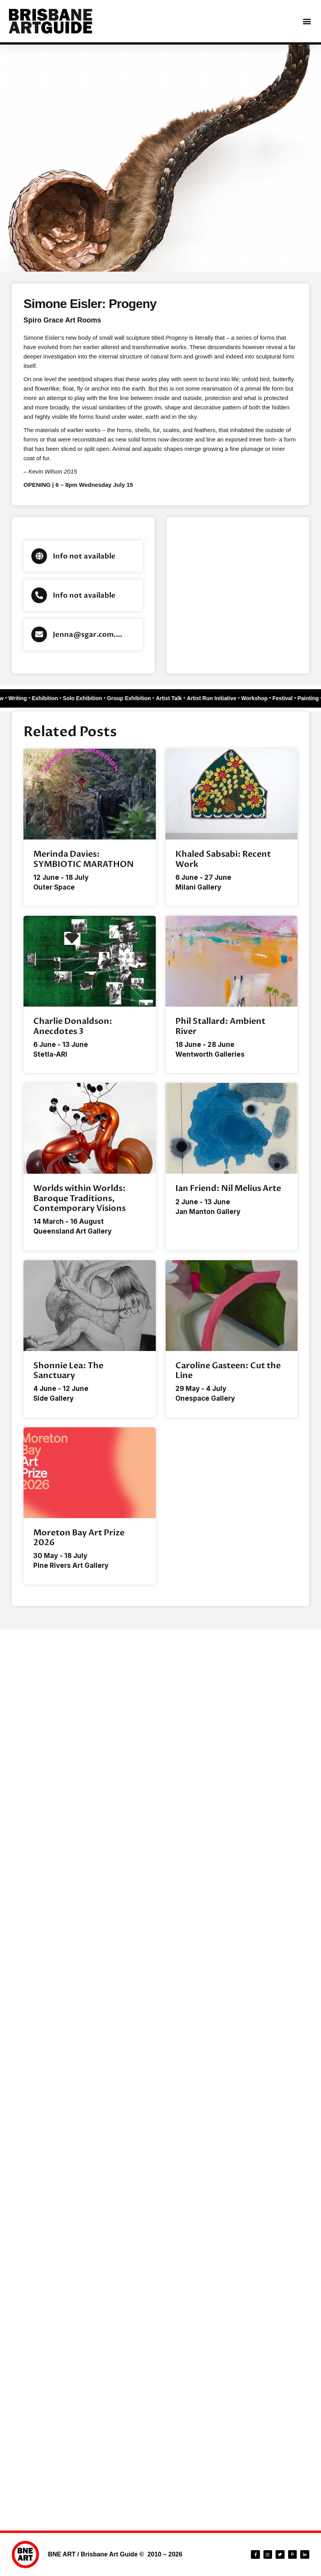  What do you see at coordinates (228, 1370) in the screenshot?
I see `Caroline Gasteen: Cut the Line` at bounding box center [228, 1370].